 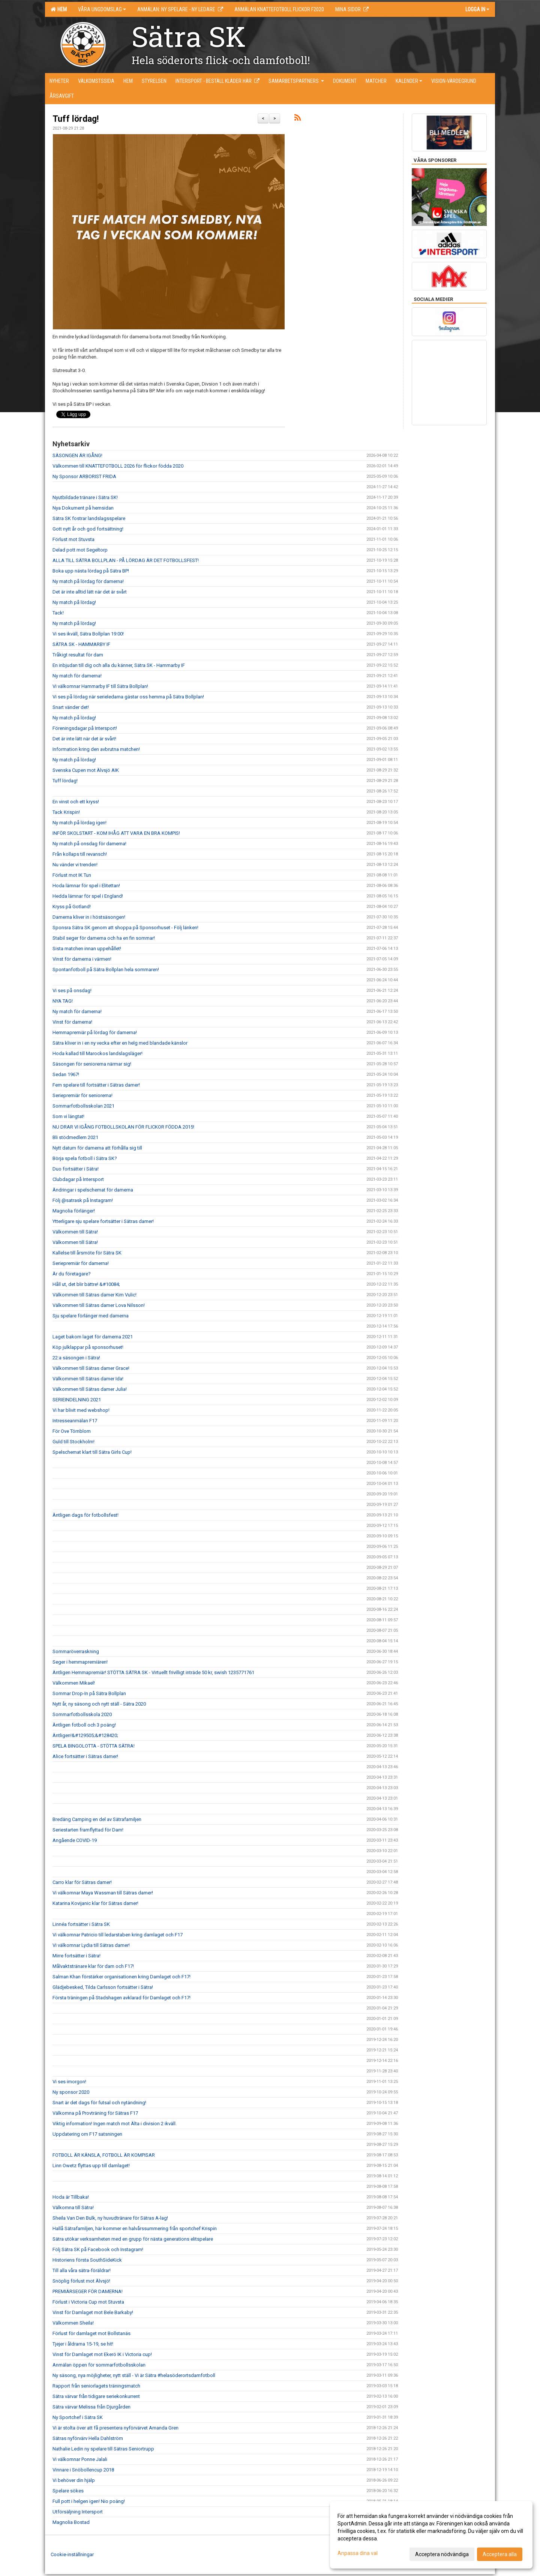 What do you see at coordinates (89, 1693) in the screenshot?
I see `Sommar Drop-In på Sätra Bollplan` at bounding box center [89, 1693].